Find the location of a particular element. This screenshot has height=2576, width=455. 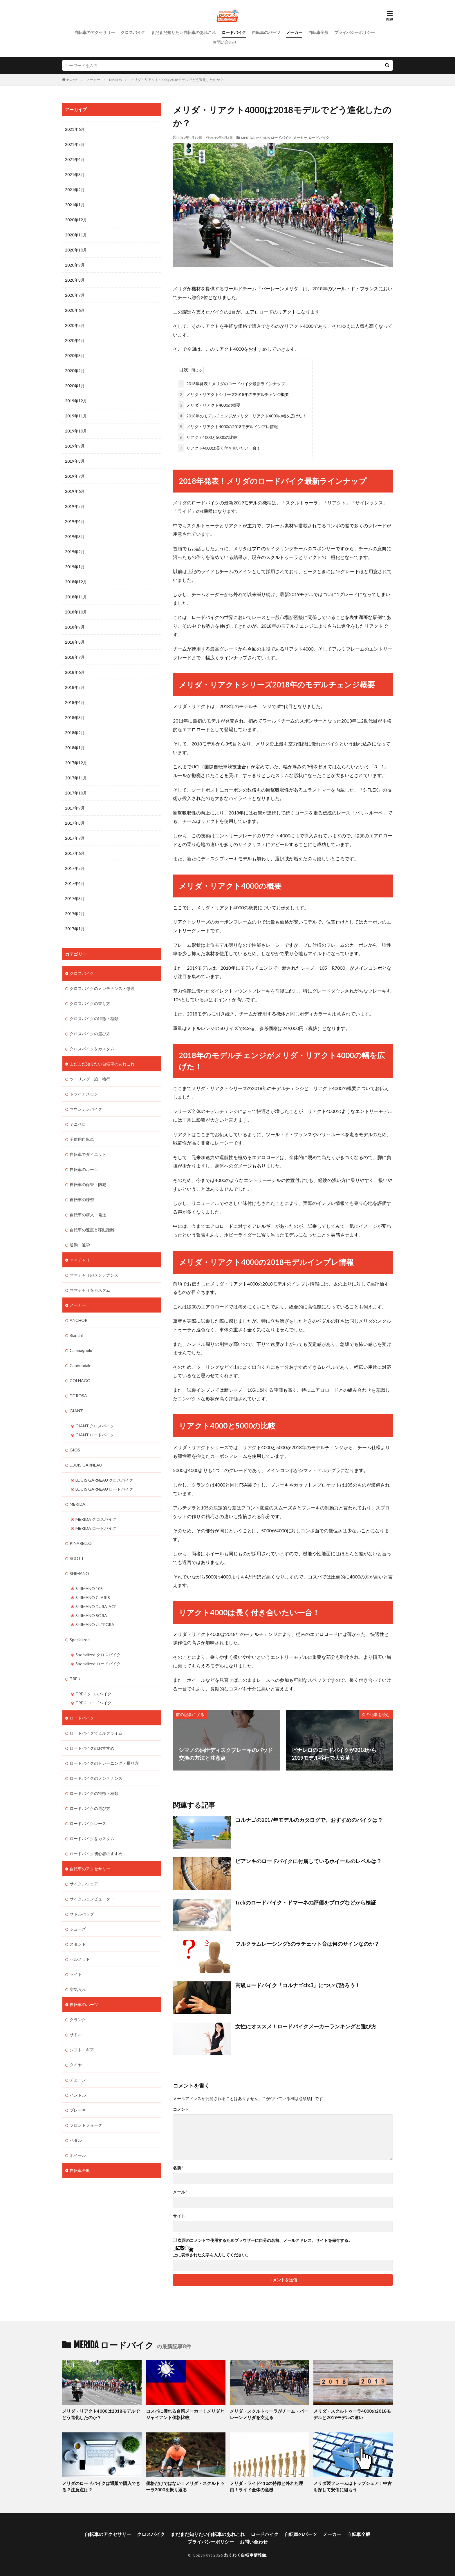

自転車のルール is located at coordinates (84, 1169).